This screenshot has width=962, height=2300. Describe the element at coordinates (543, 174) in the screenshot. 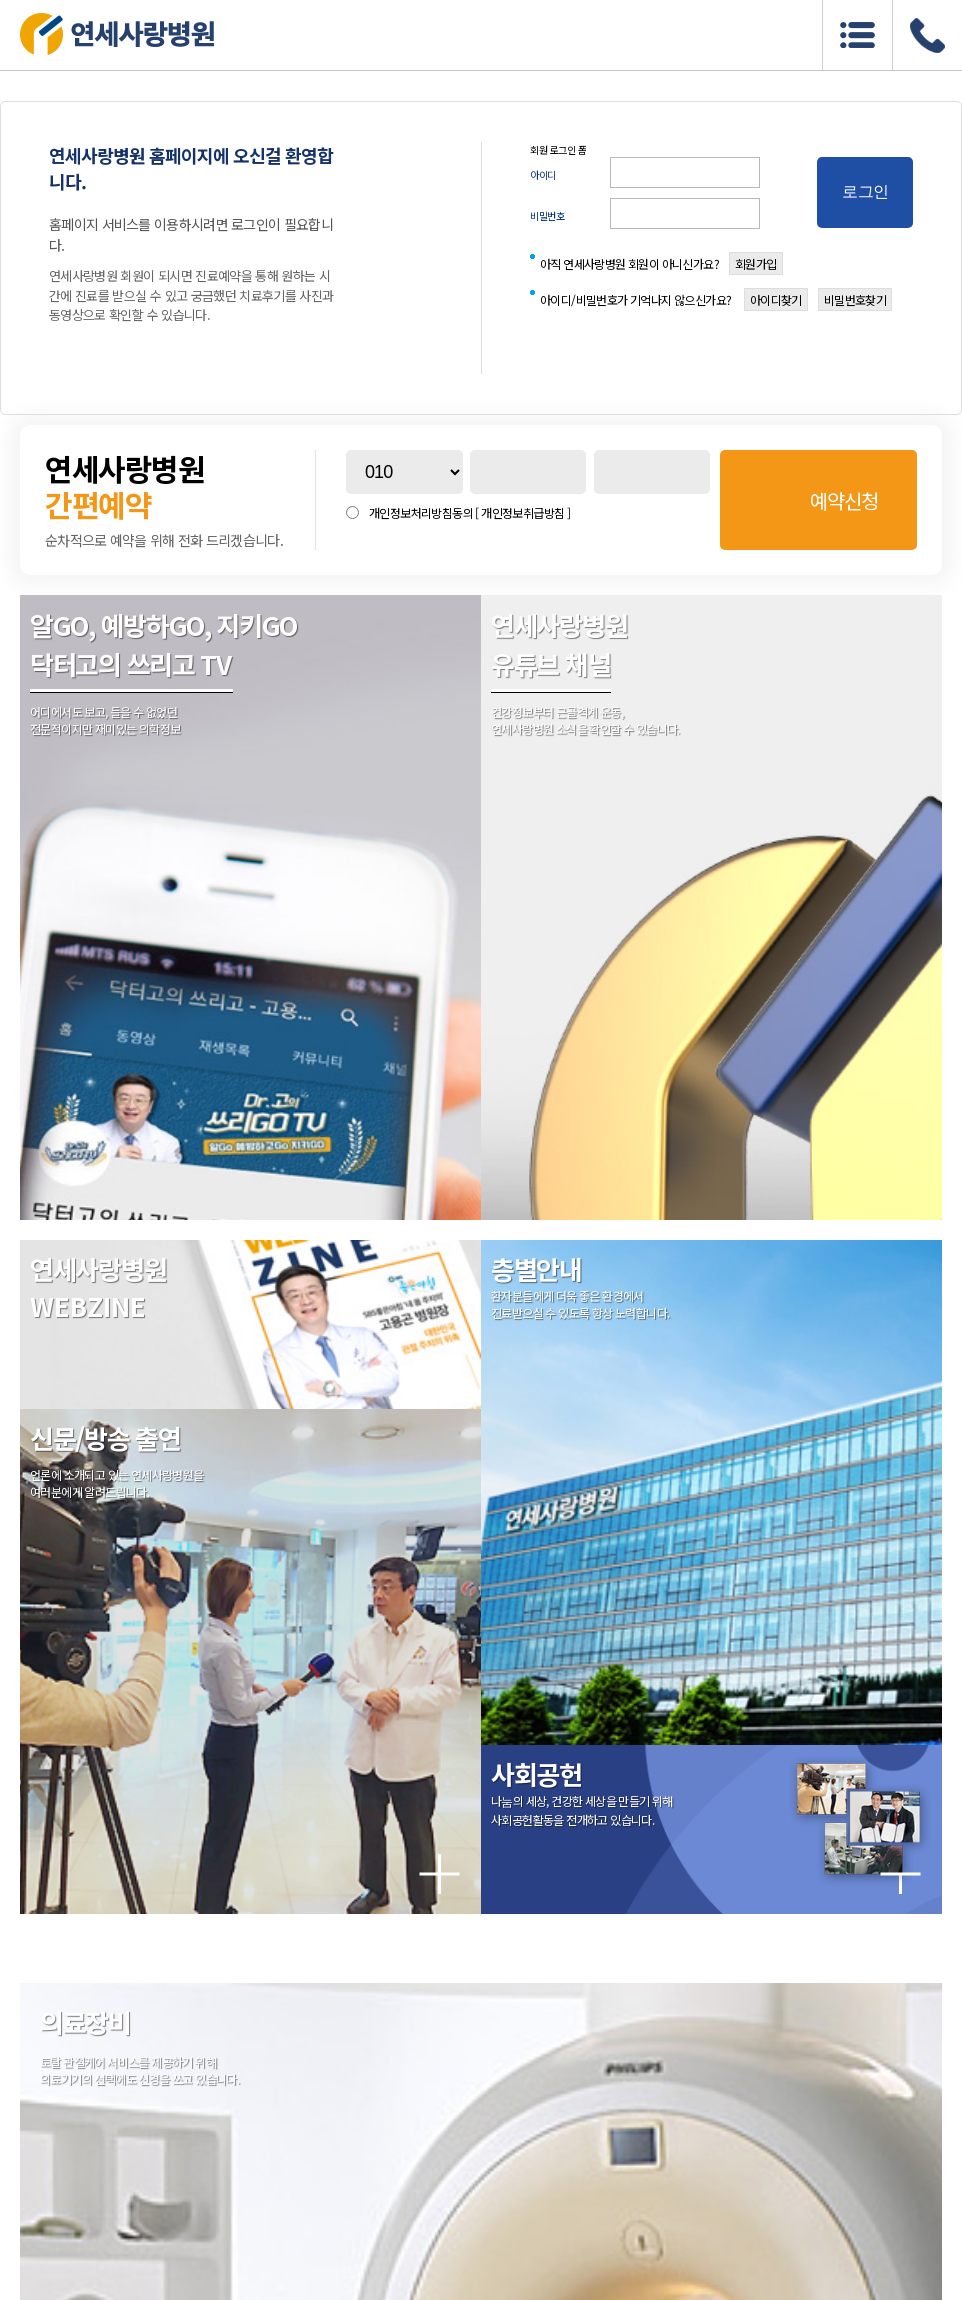

I see `아이디` at that location.